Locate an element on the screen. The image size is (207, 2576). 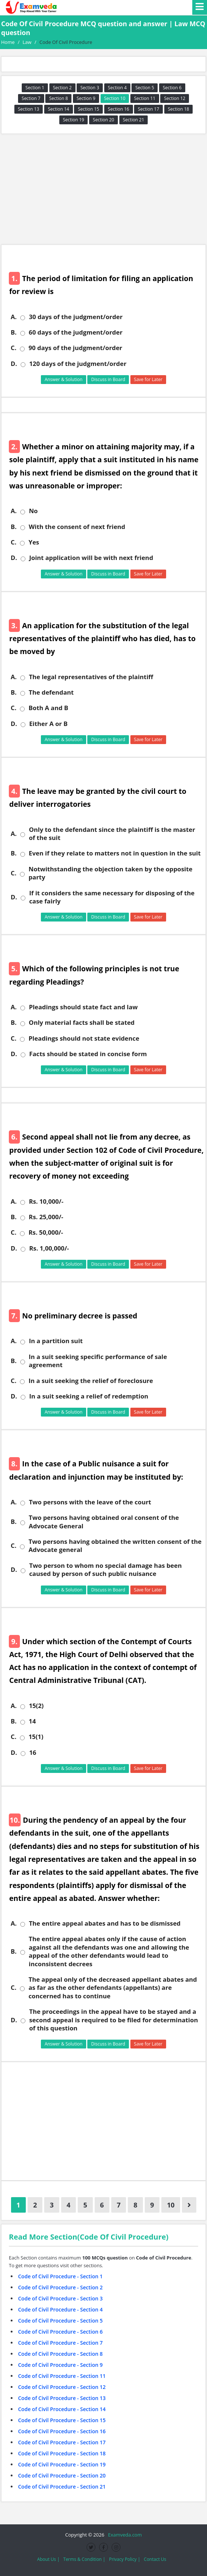
60 days of the judgment/order is located at coordinates (75, 332).